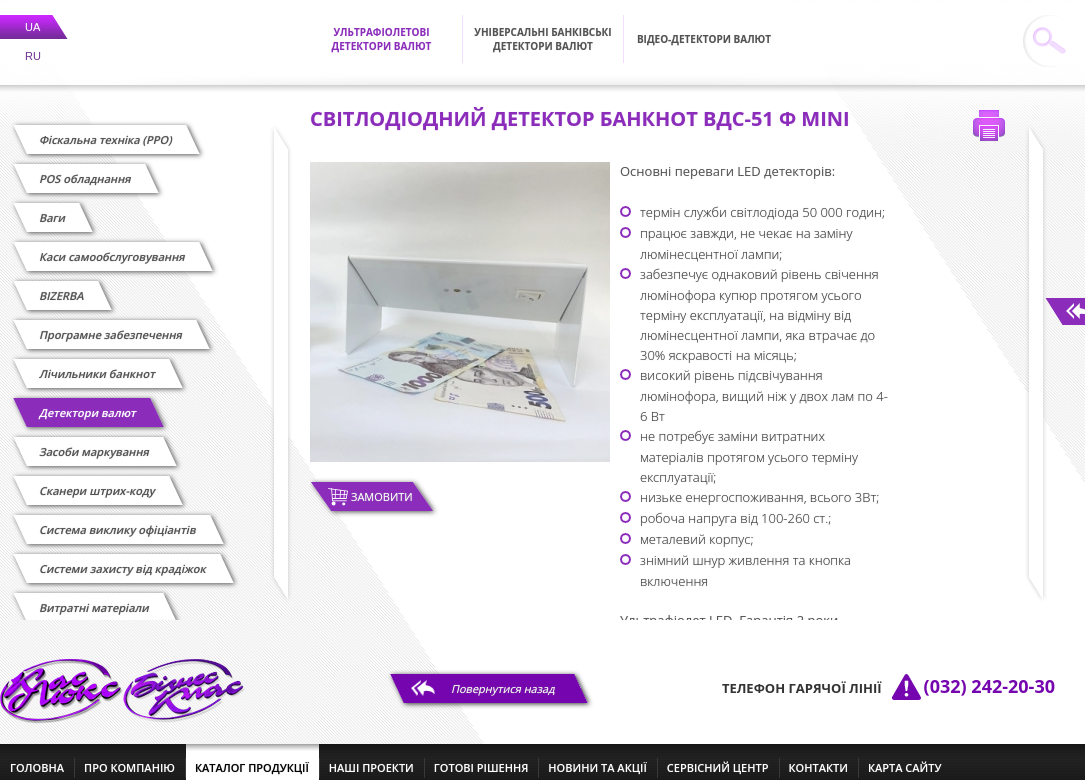 The image size is (1085, 780). Describe the element at coordinates (905, 755) in the screenshot. I see `Карта сайту` at that location.